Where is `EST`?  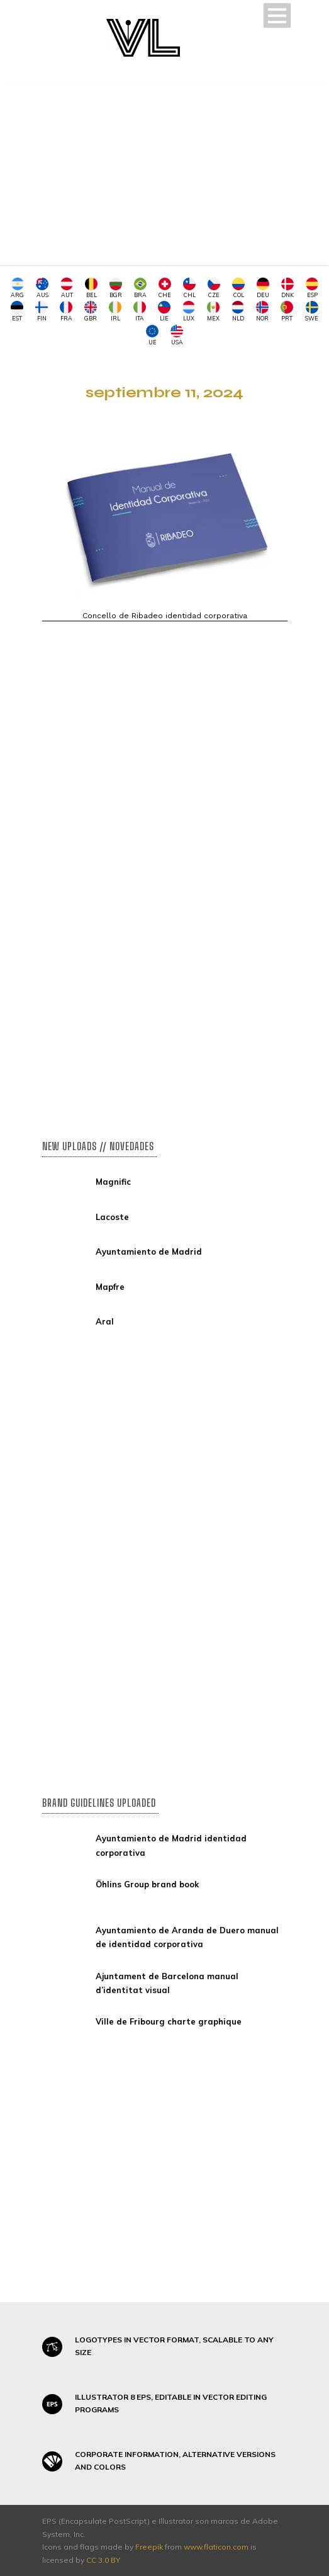
EST is located at coordinates (17, 311).